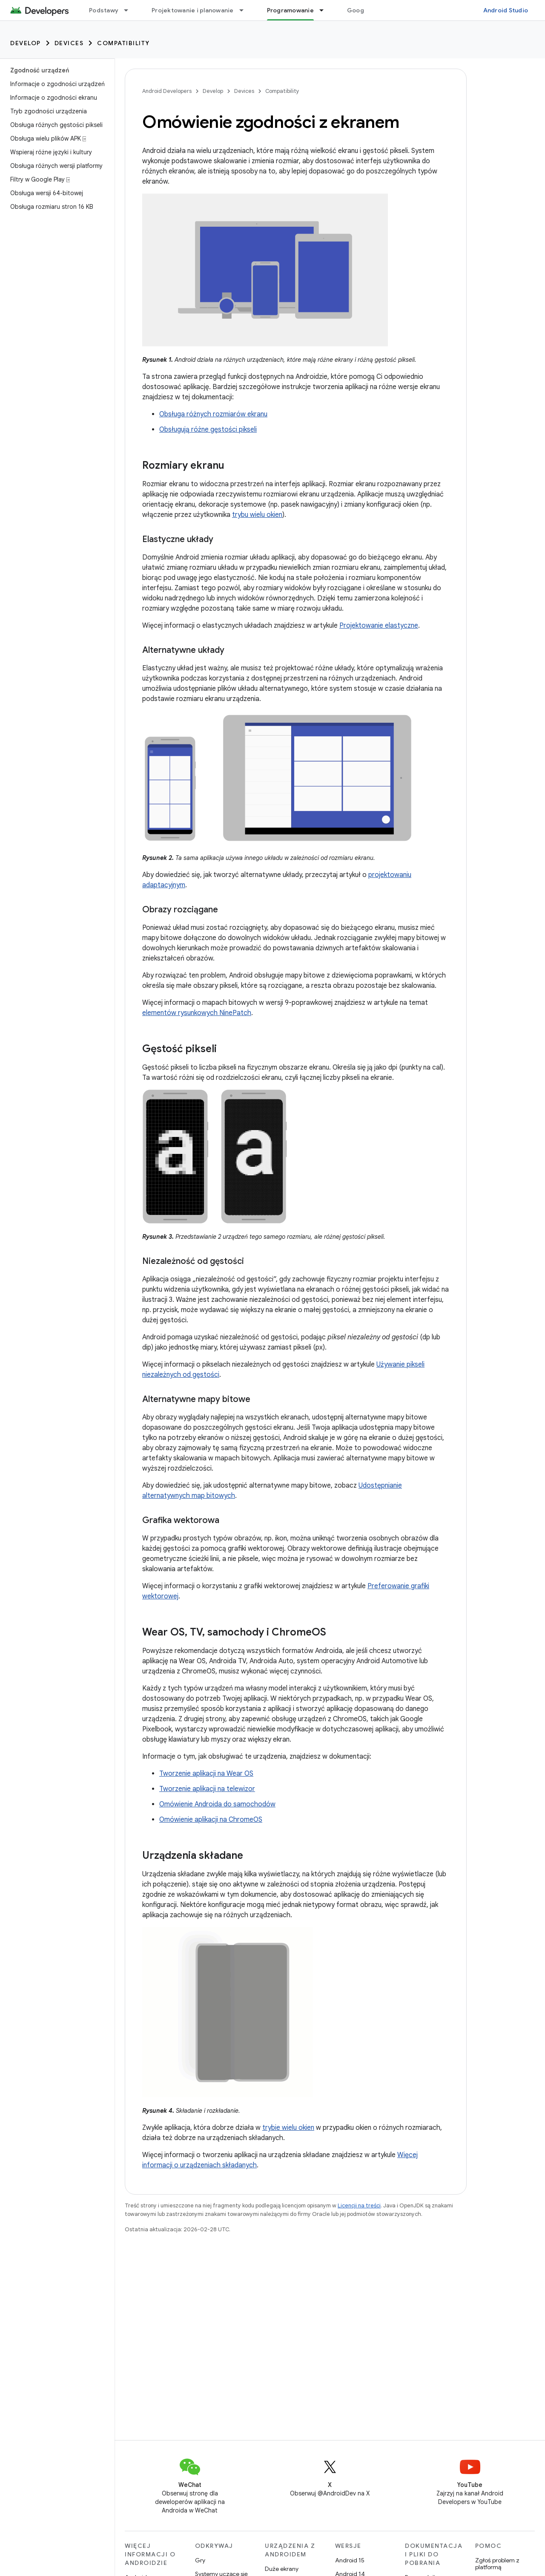 The image size is (545, 2576). What do you see at coordinates (69, 43) in the screenshot?
I see `Devices` at bounding box center [69, 43].